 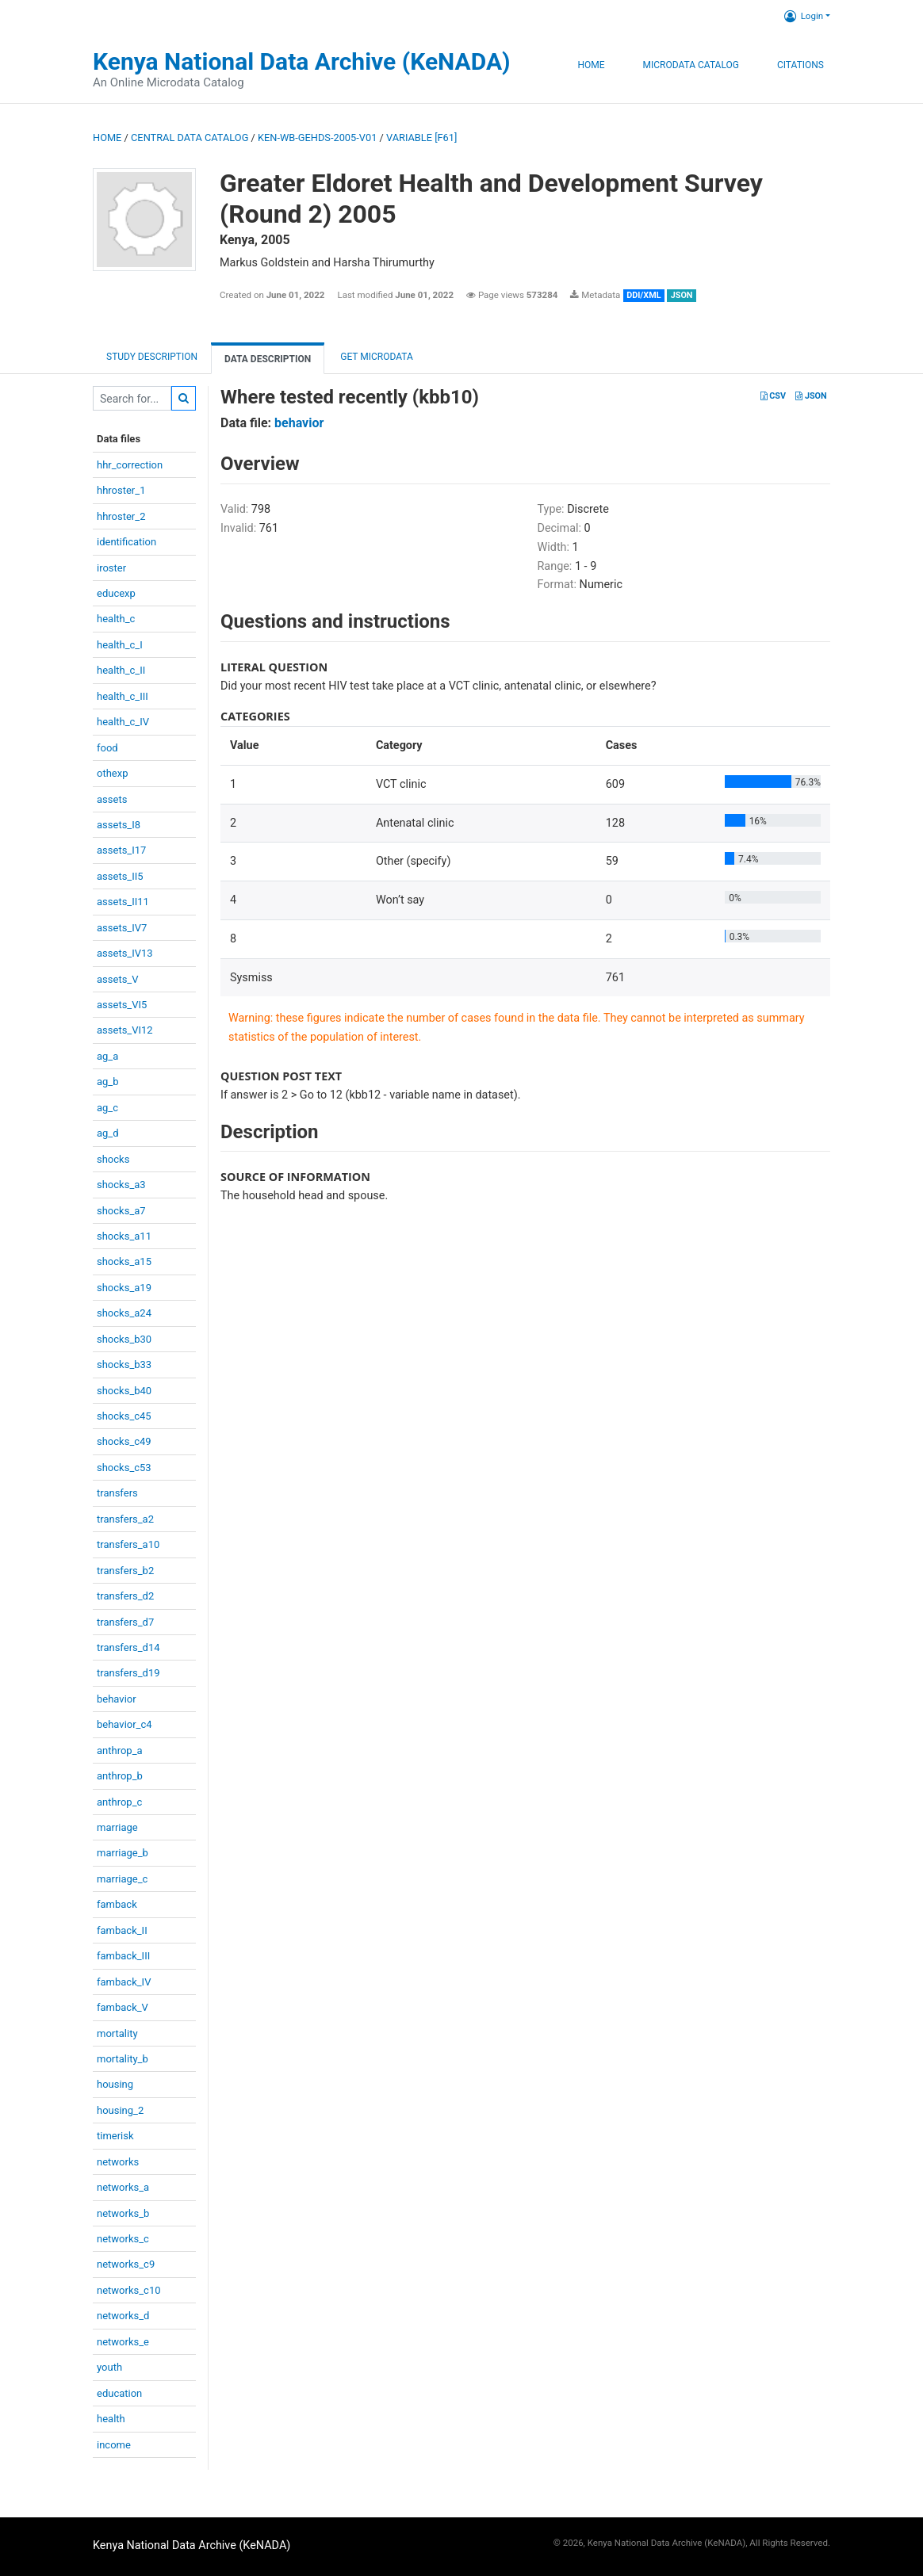 I want to click on famback_II, so click(x=122, y=1930).